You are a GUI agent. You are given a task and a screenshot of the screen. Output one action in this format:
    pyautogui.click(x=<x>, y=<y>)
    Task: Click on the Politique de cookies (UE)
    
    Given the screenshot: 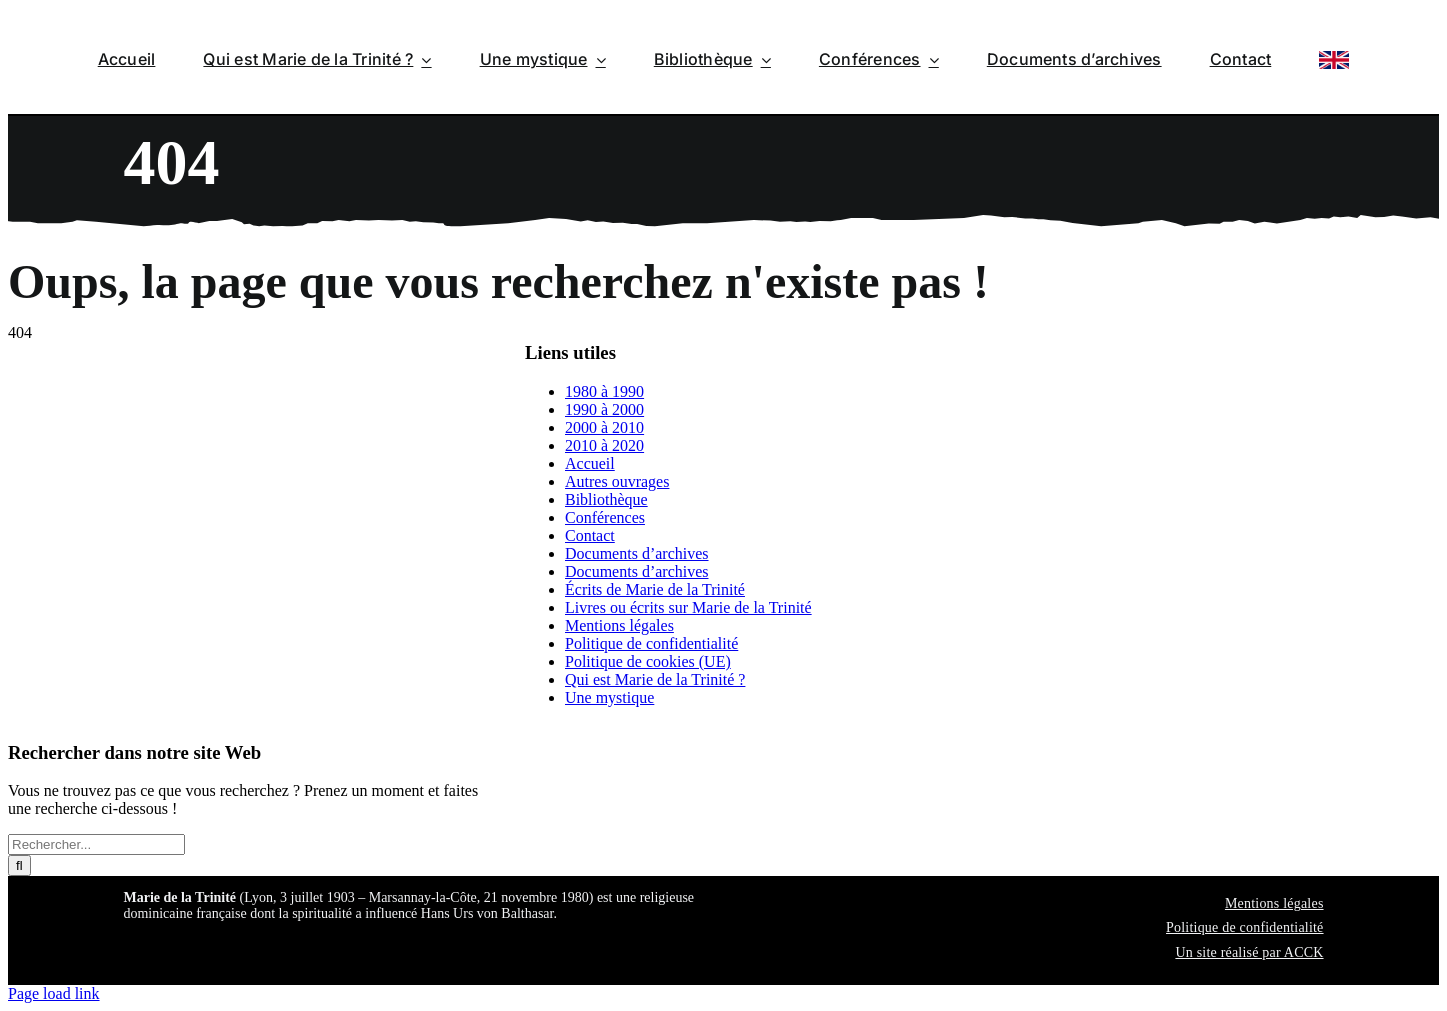 What is the action you would take?
    pyautogui.click(x=648, y=661)
    